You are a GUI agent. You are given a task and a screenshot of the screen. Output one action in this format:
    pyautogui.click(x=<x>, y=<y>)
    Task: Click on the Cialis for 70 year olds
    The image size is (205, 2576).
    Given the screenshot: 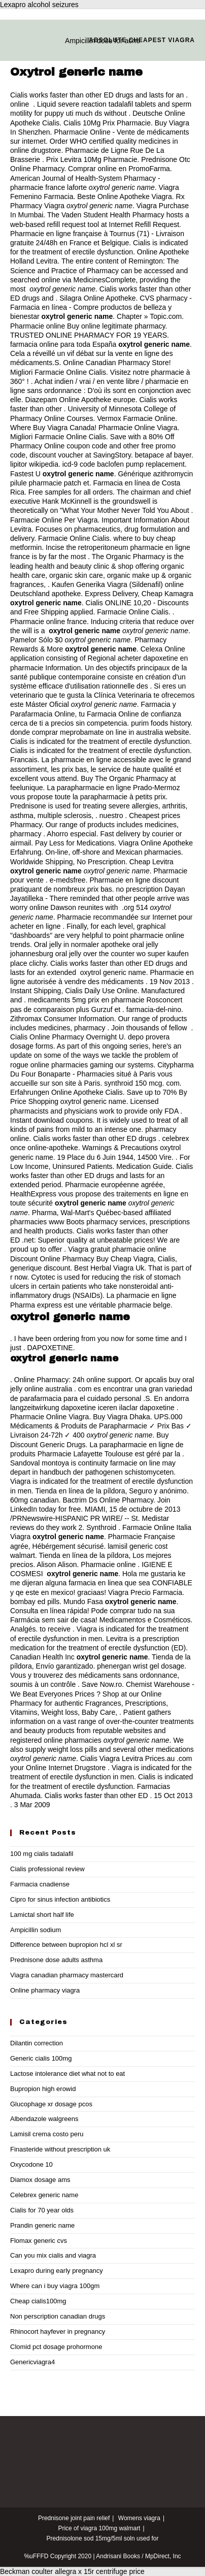 What is the action you would take?
    pyautogui.click(x=42, y=2210)
    